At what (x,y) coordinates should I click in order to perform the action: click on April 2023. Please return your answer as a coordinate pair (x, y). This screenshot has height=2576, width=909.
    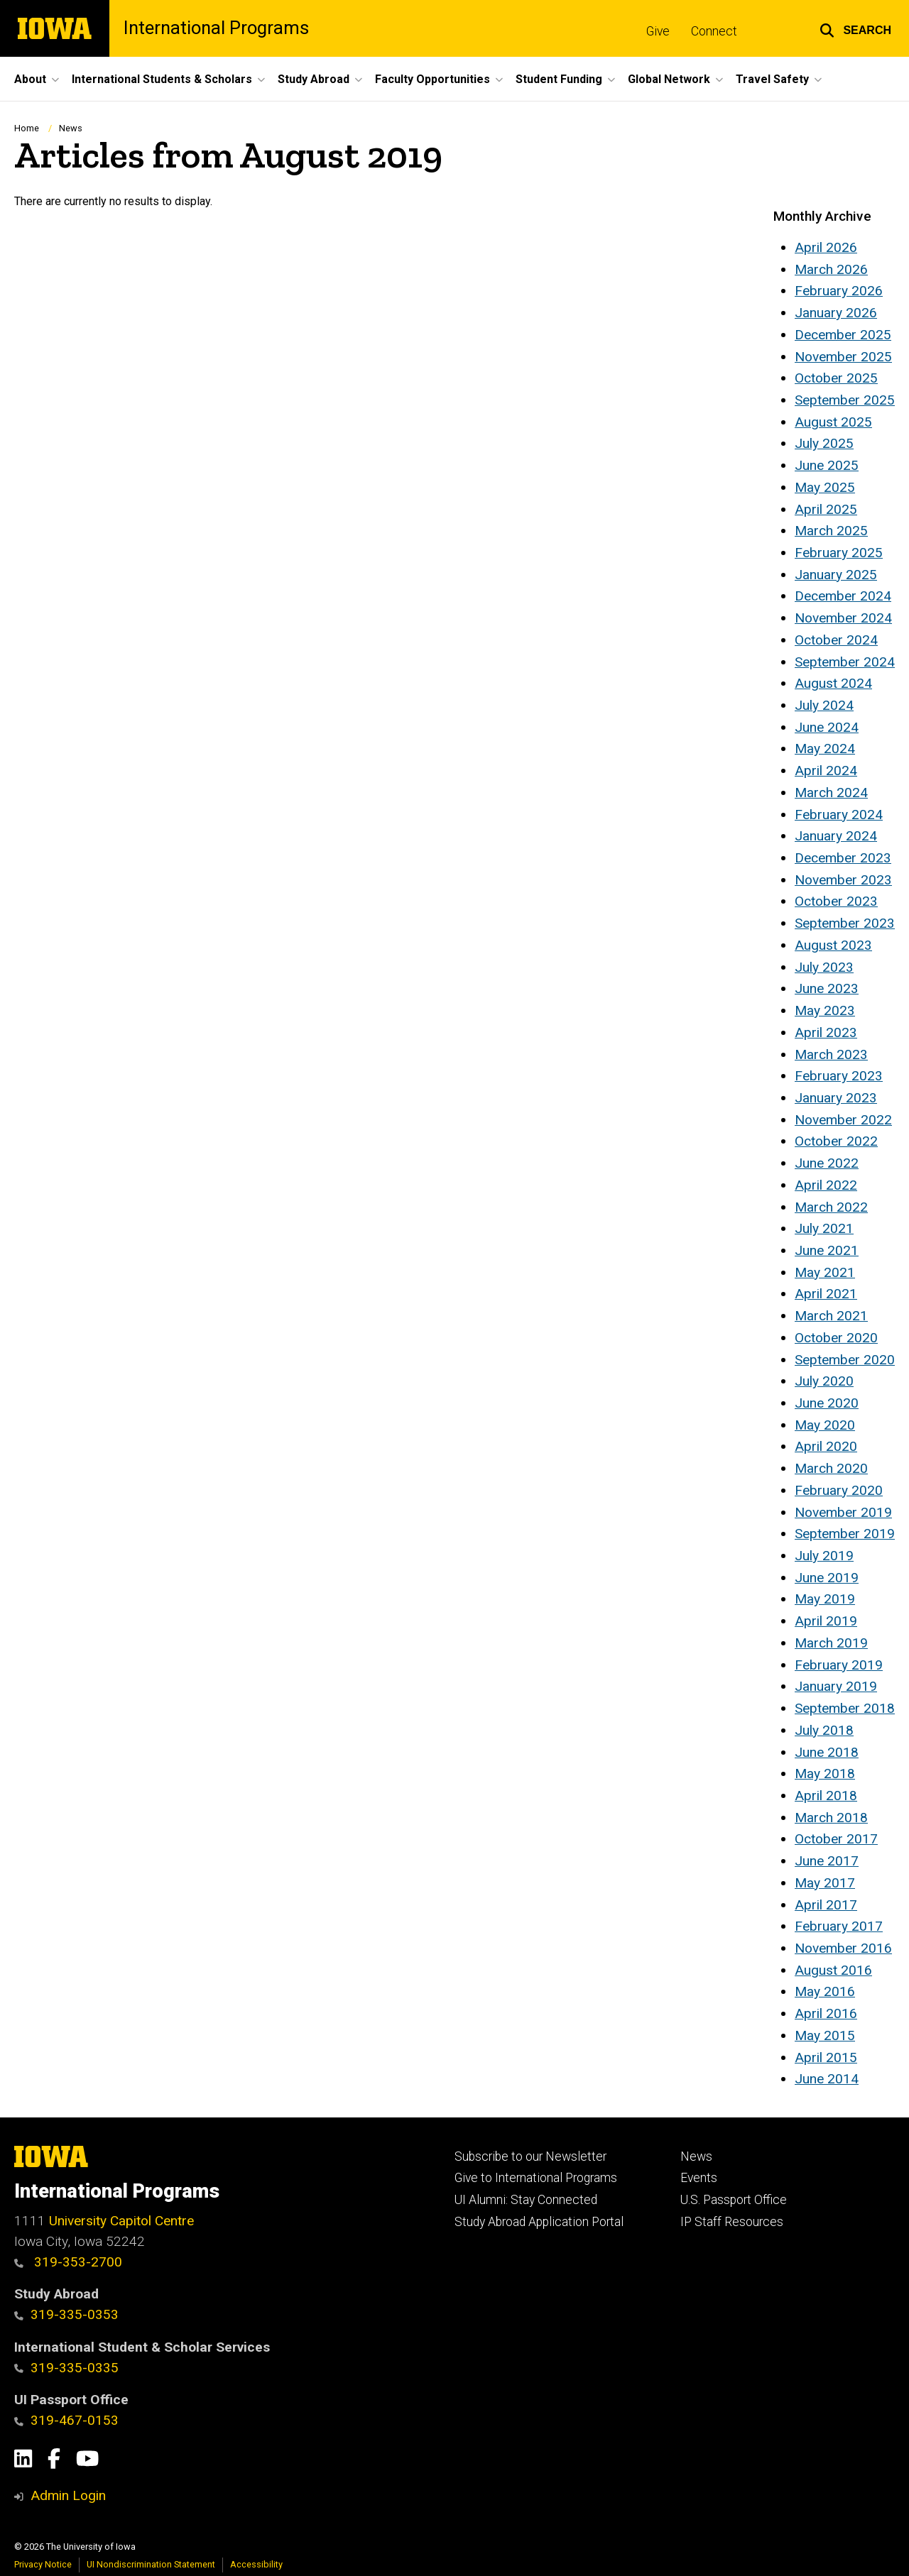
    Looking at the image, I should click on (826, 1032).